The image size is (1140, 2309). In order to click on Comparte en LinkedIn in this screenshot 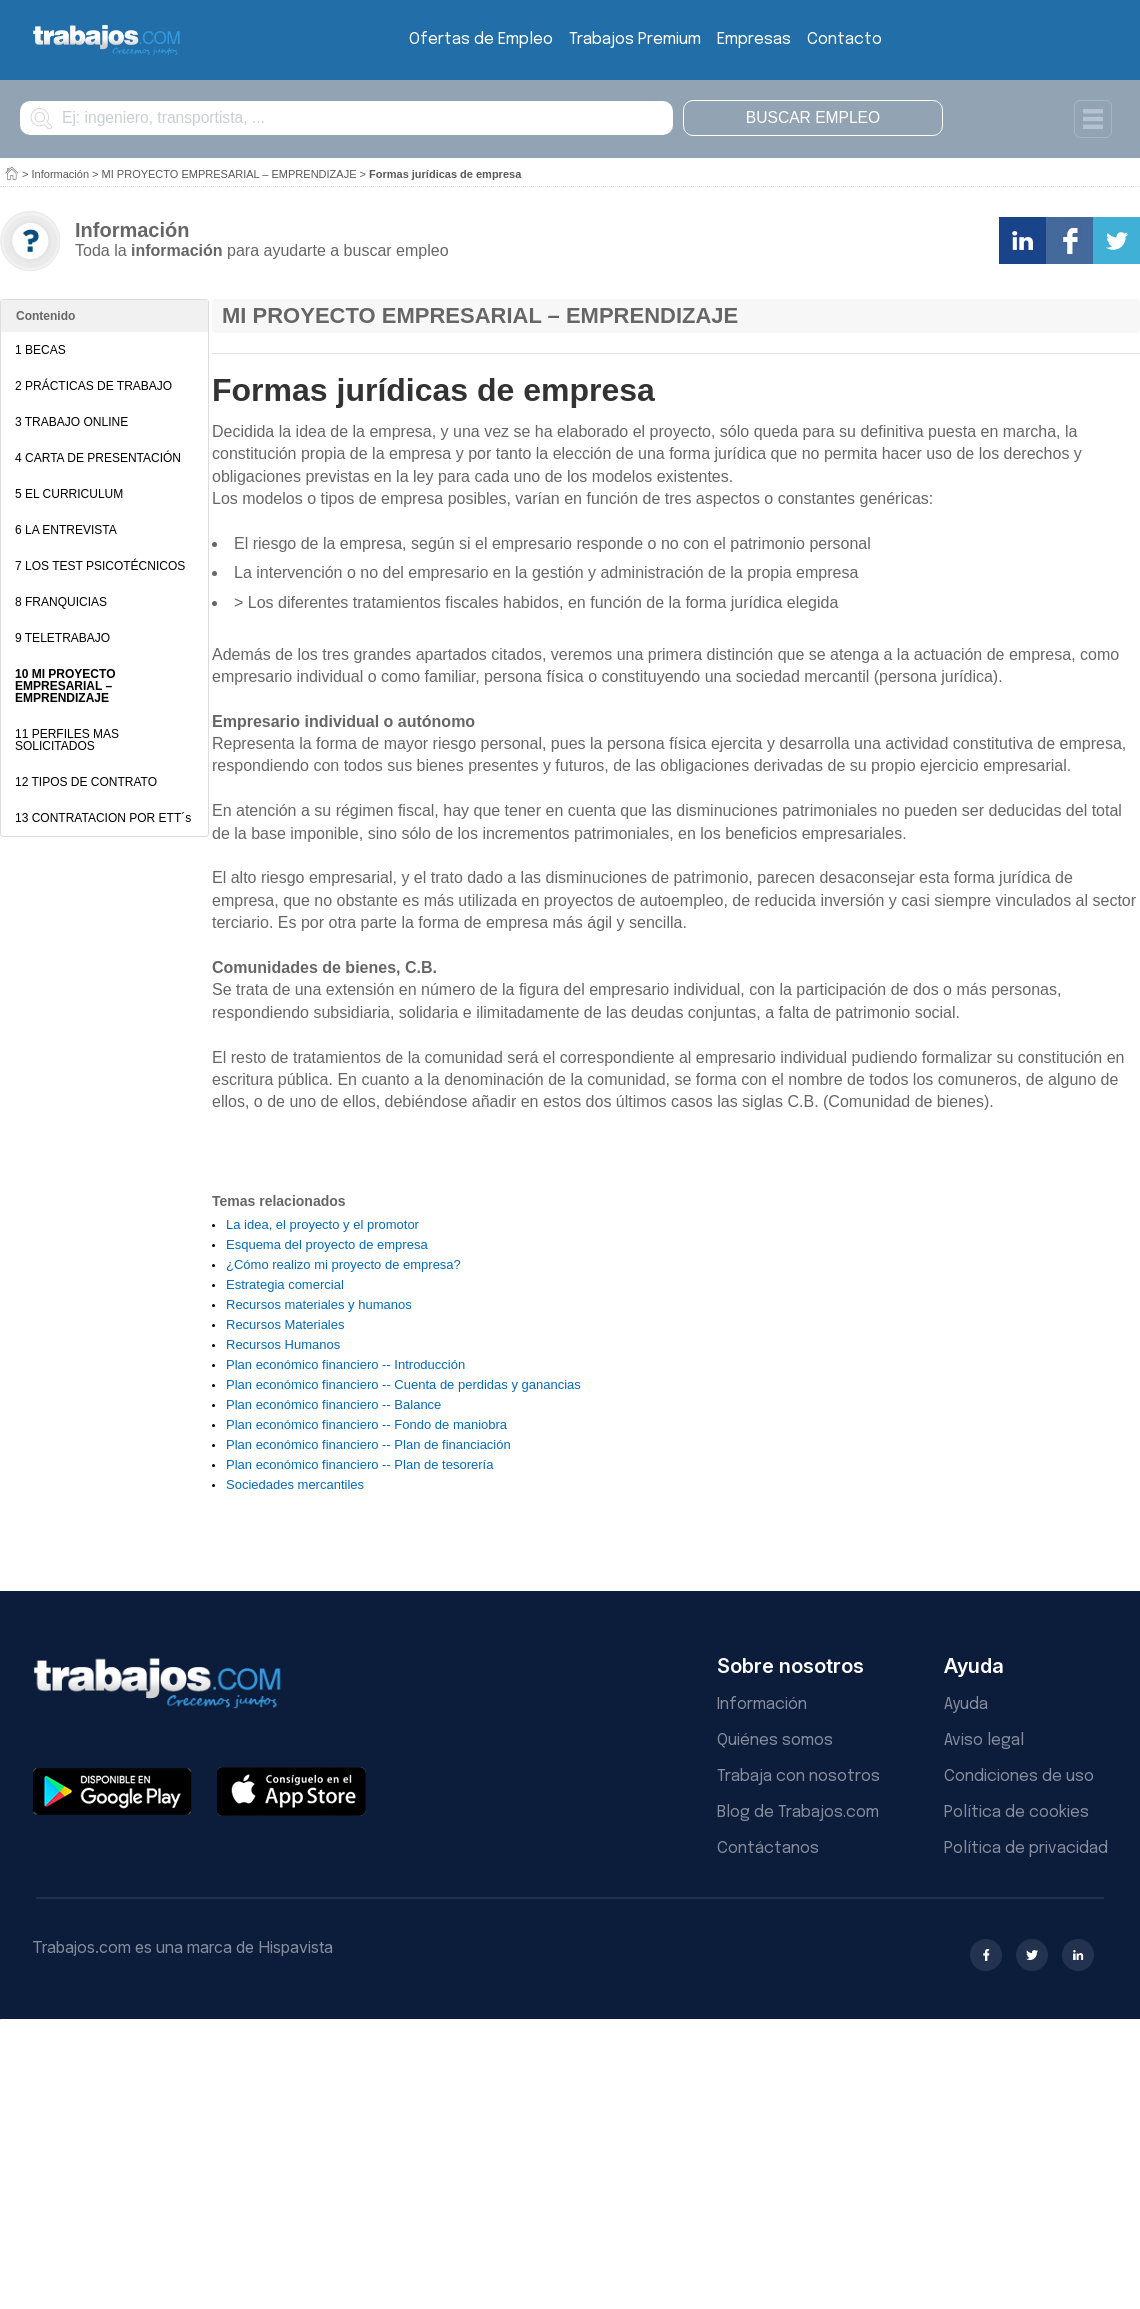, I will do `click(1022, 240)`.